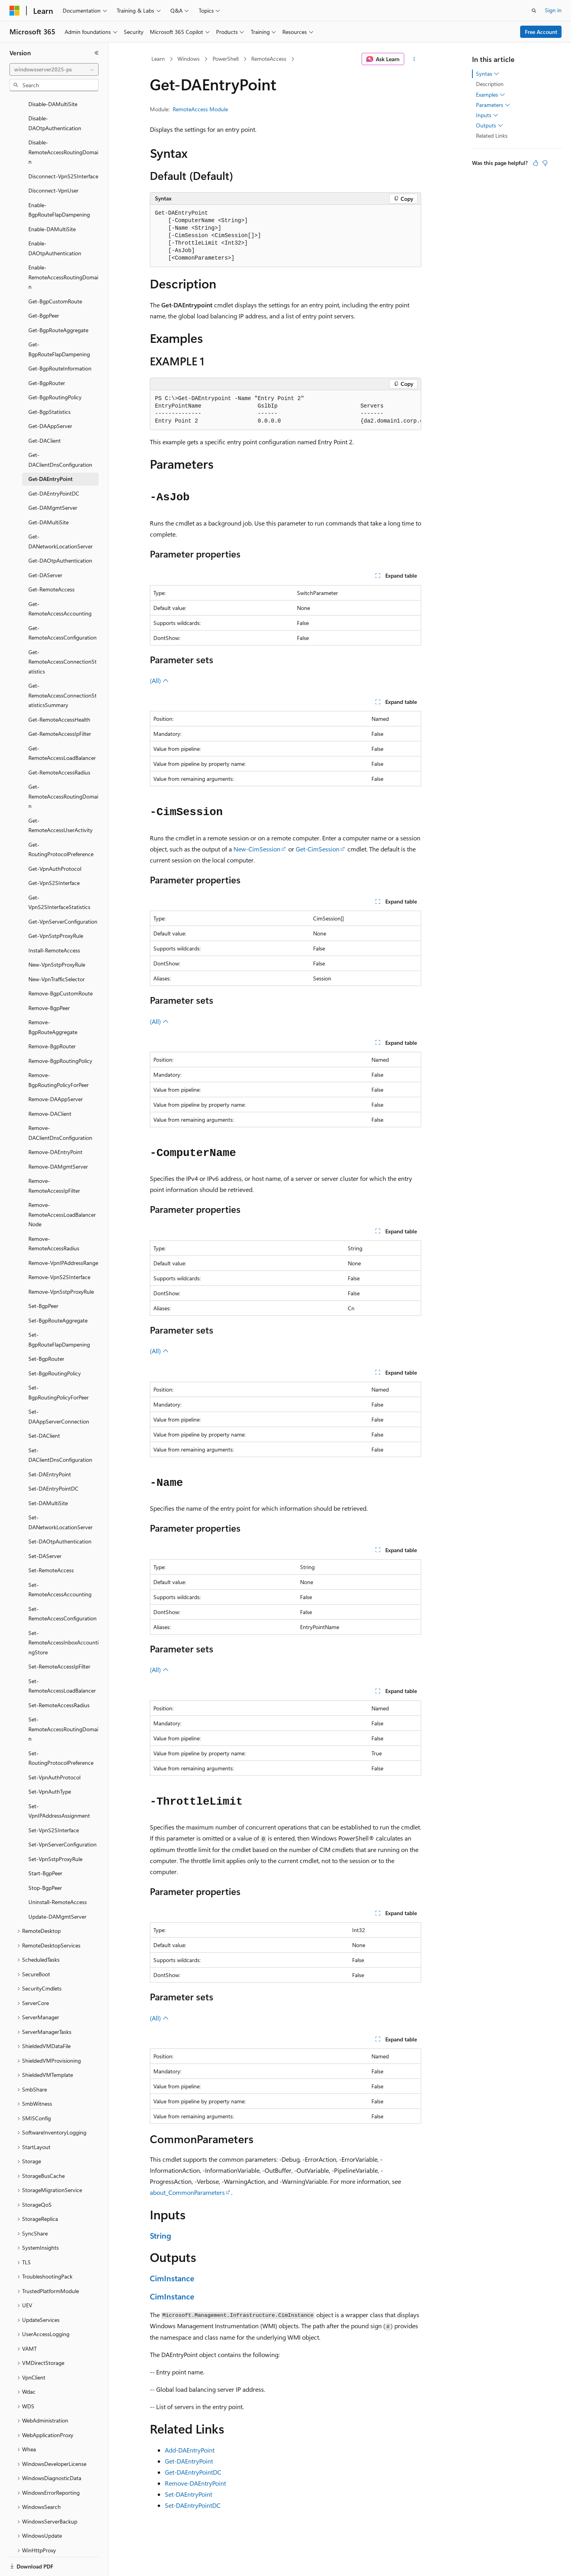  Describe the element at coordinates (62, 1658) in the screenshot. I see `Set-RemoteAccessLoadBalancer [treeitem]` at that location.